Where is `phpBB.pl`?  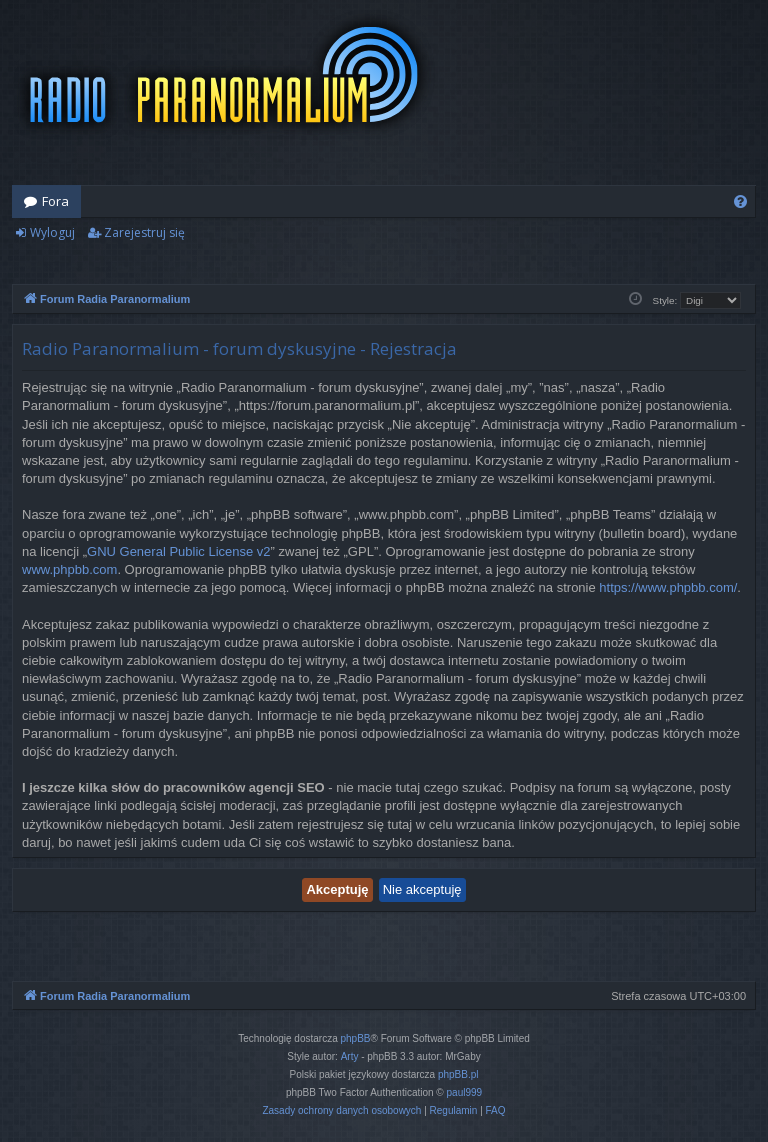 phpBB.pl is located at coordinates (458, 1074).